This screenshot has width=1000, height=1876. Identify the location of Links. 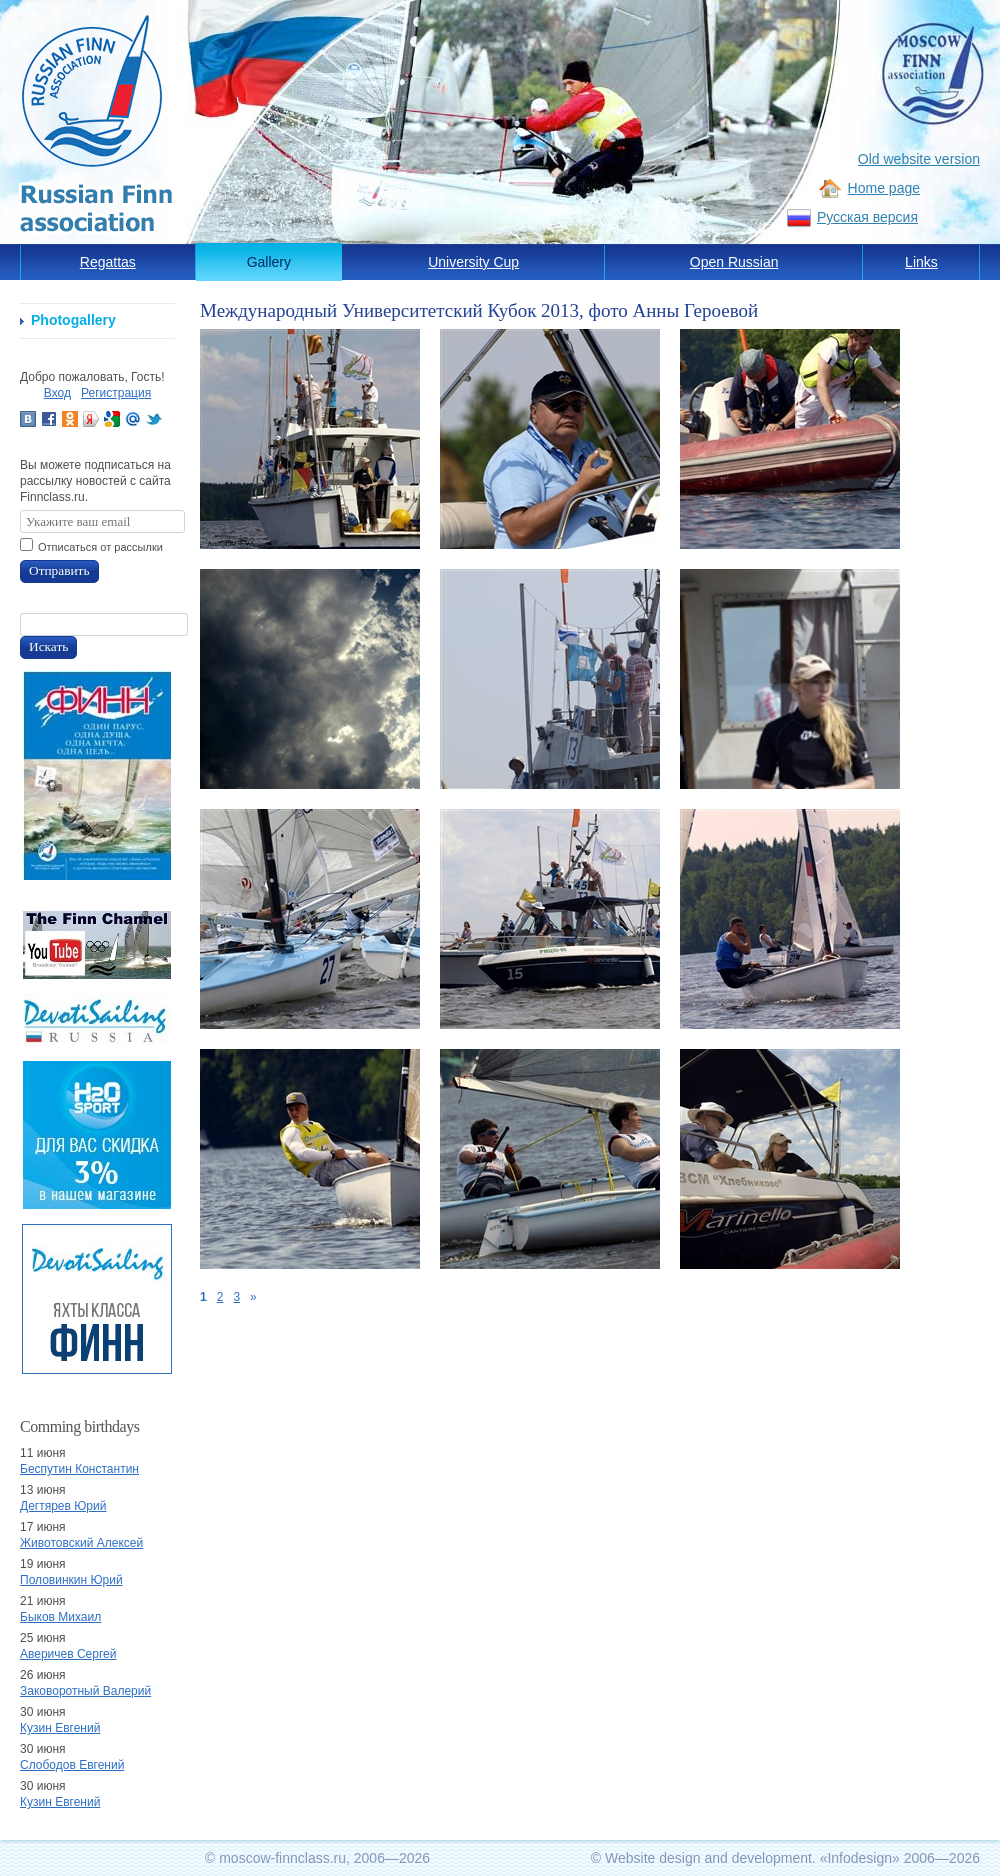
(921, 262).